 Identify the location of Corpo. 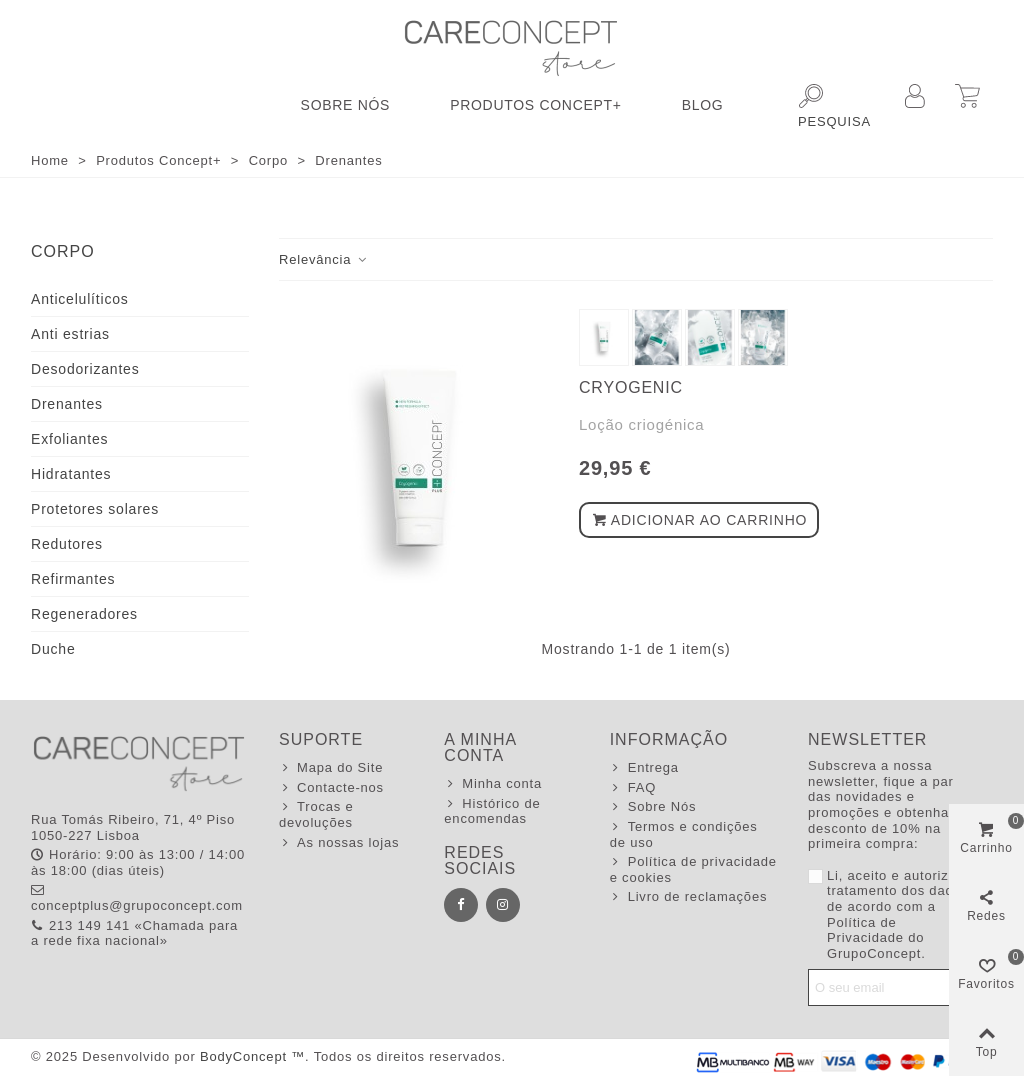
(63, 251).